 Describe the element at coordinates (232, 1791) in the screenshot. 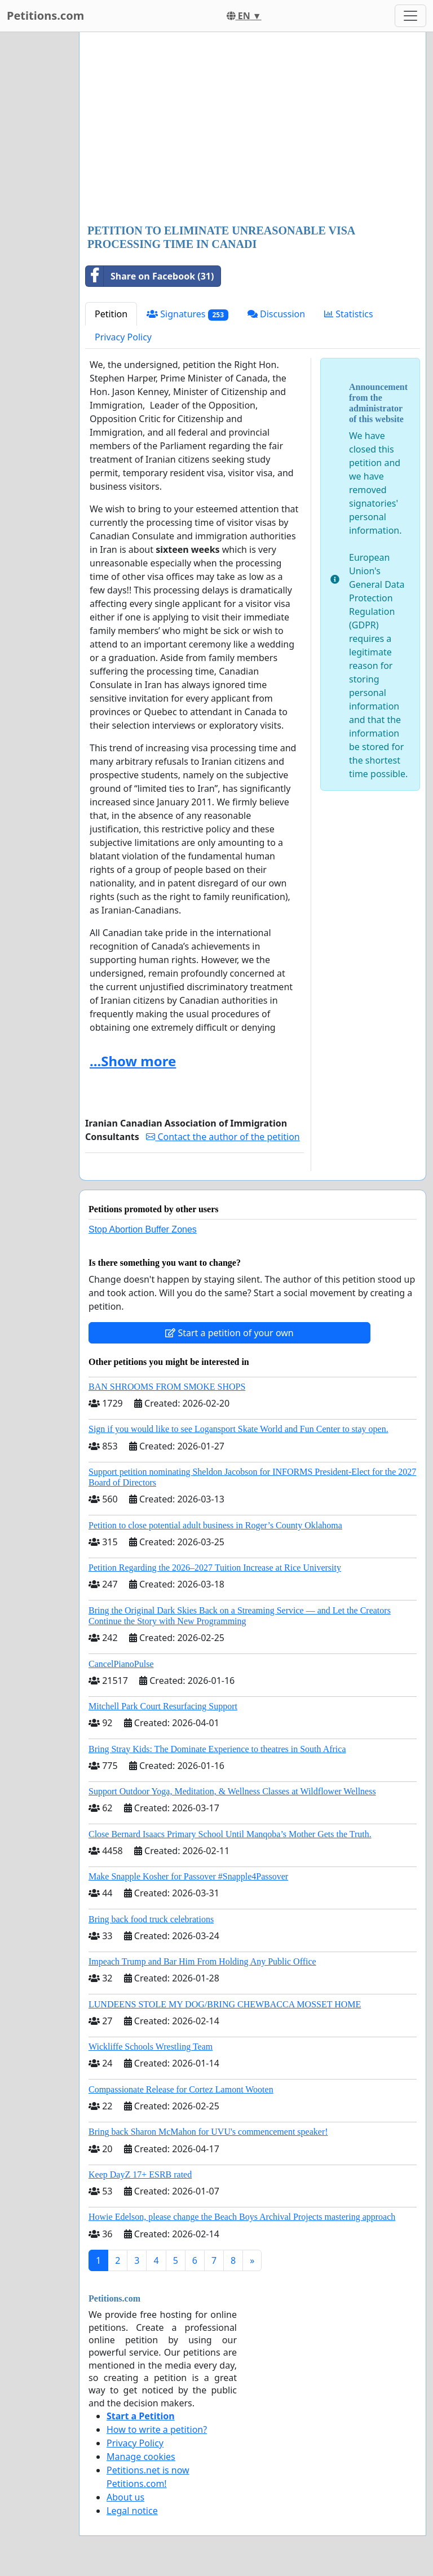

I see `Support Outdoor Yoga, Meditation, & Wellness Classes at Wildflower Wellness` at that location.